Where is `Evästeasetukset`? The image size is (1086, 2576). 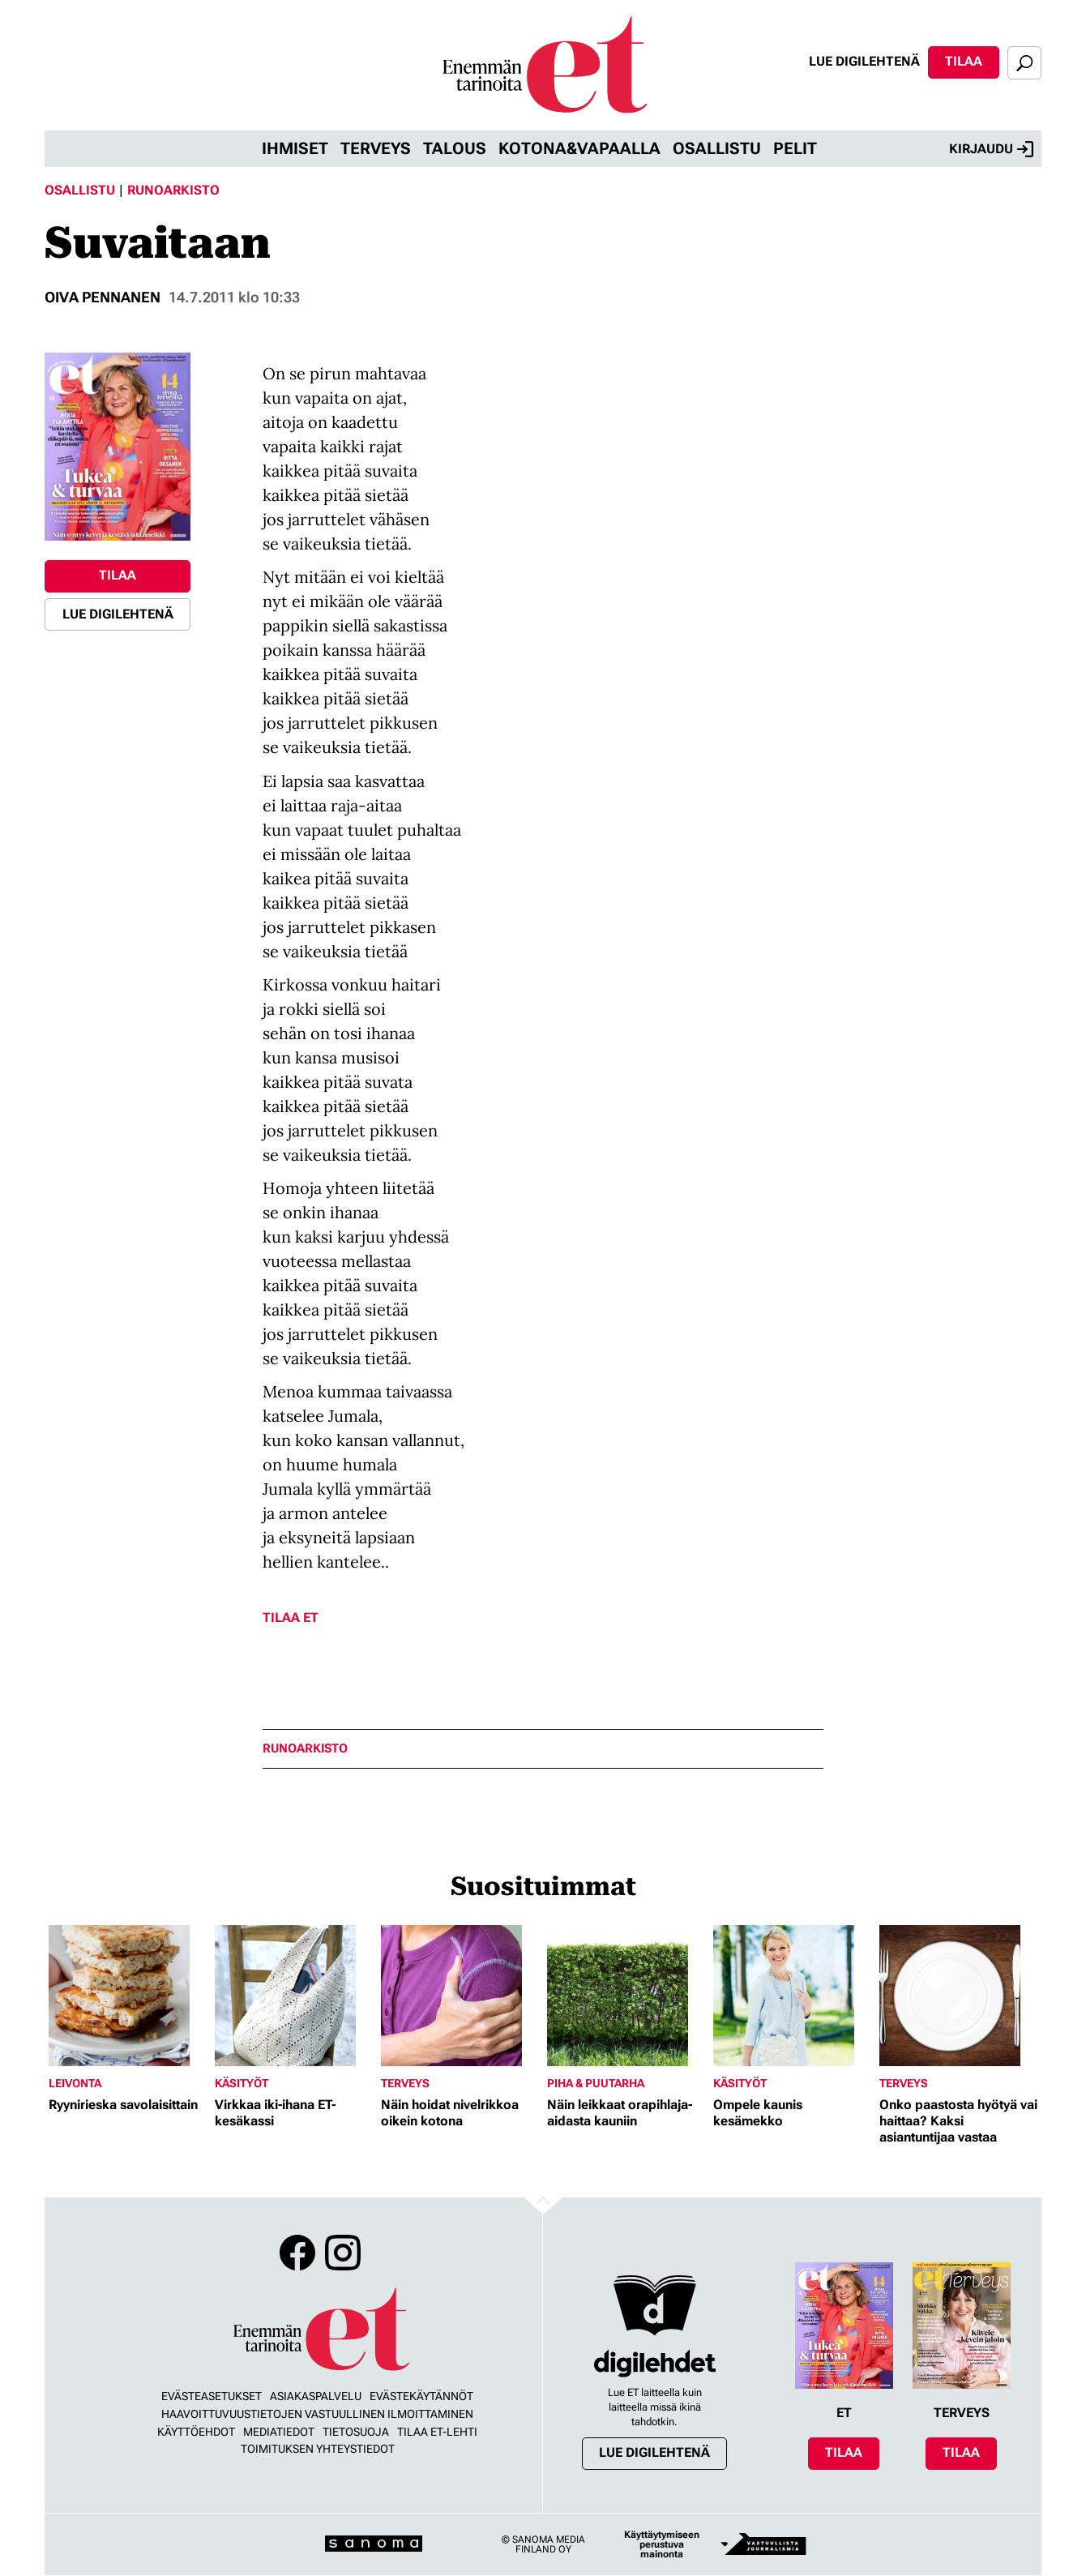 Evästeasetukset is located at coordinates (211, 2396).